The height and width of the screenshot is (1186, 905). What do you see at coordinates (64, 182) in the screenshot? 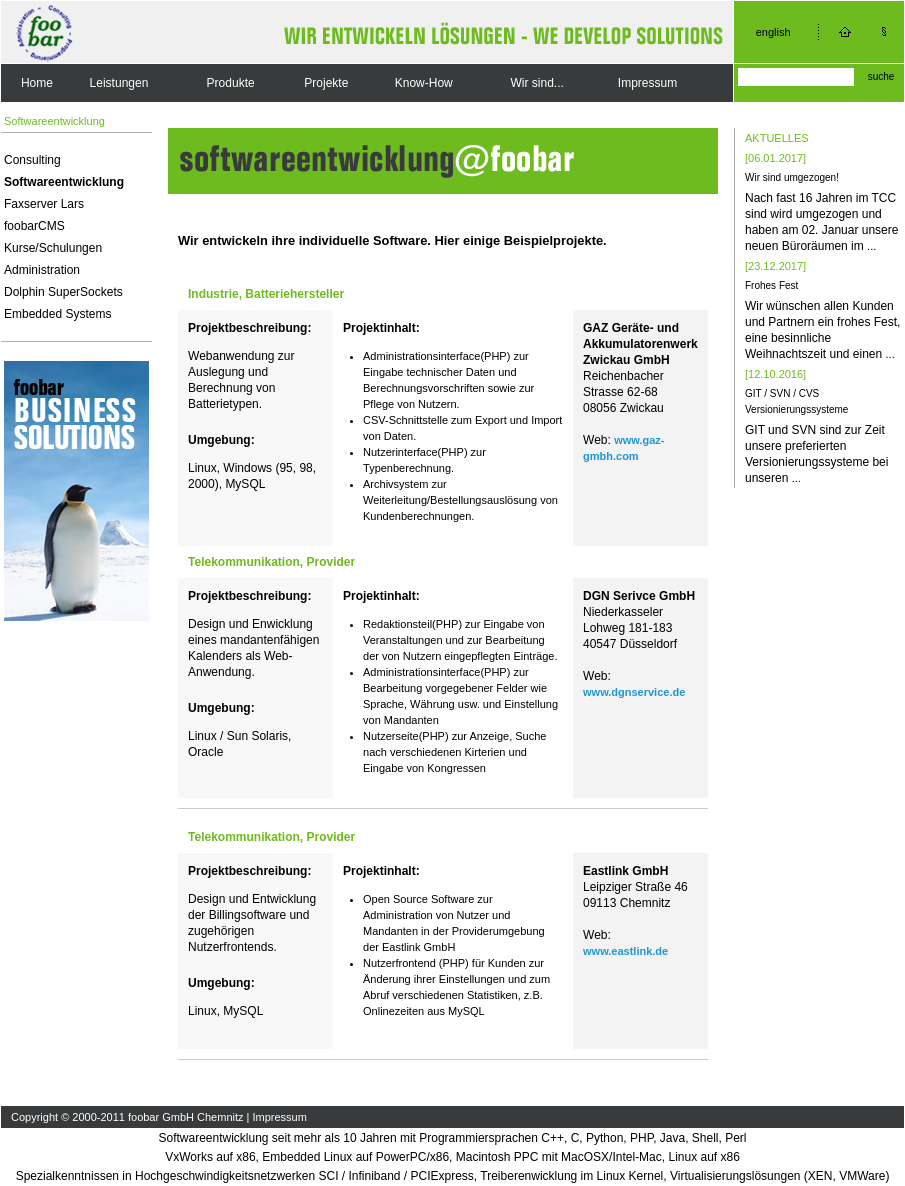
I see `Softwareentwicklung` at bounding box center [64, 182].